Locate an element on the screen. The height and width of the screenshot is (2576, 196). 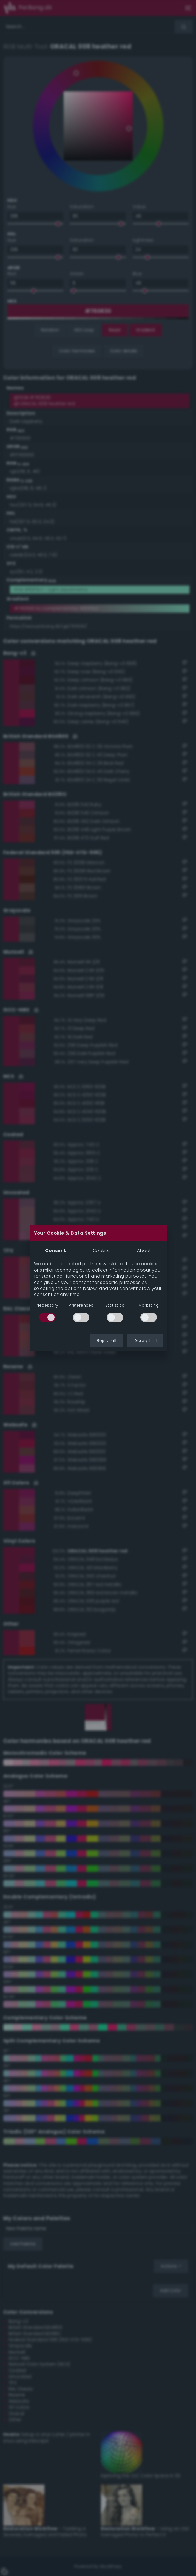
Accept all is located at coordinates (145, 1340).